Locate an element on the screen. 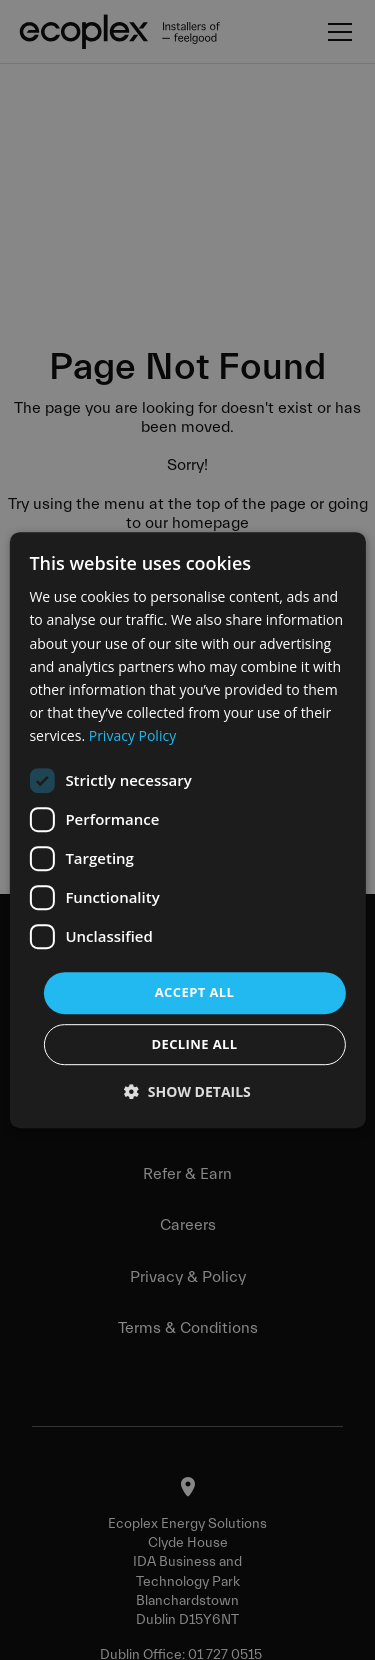  Privacy Policy [Privacy Policy, opens a new window] is located at coordinates (132, 735).